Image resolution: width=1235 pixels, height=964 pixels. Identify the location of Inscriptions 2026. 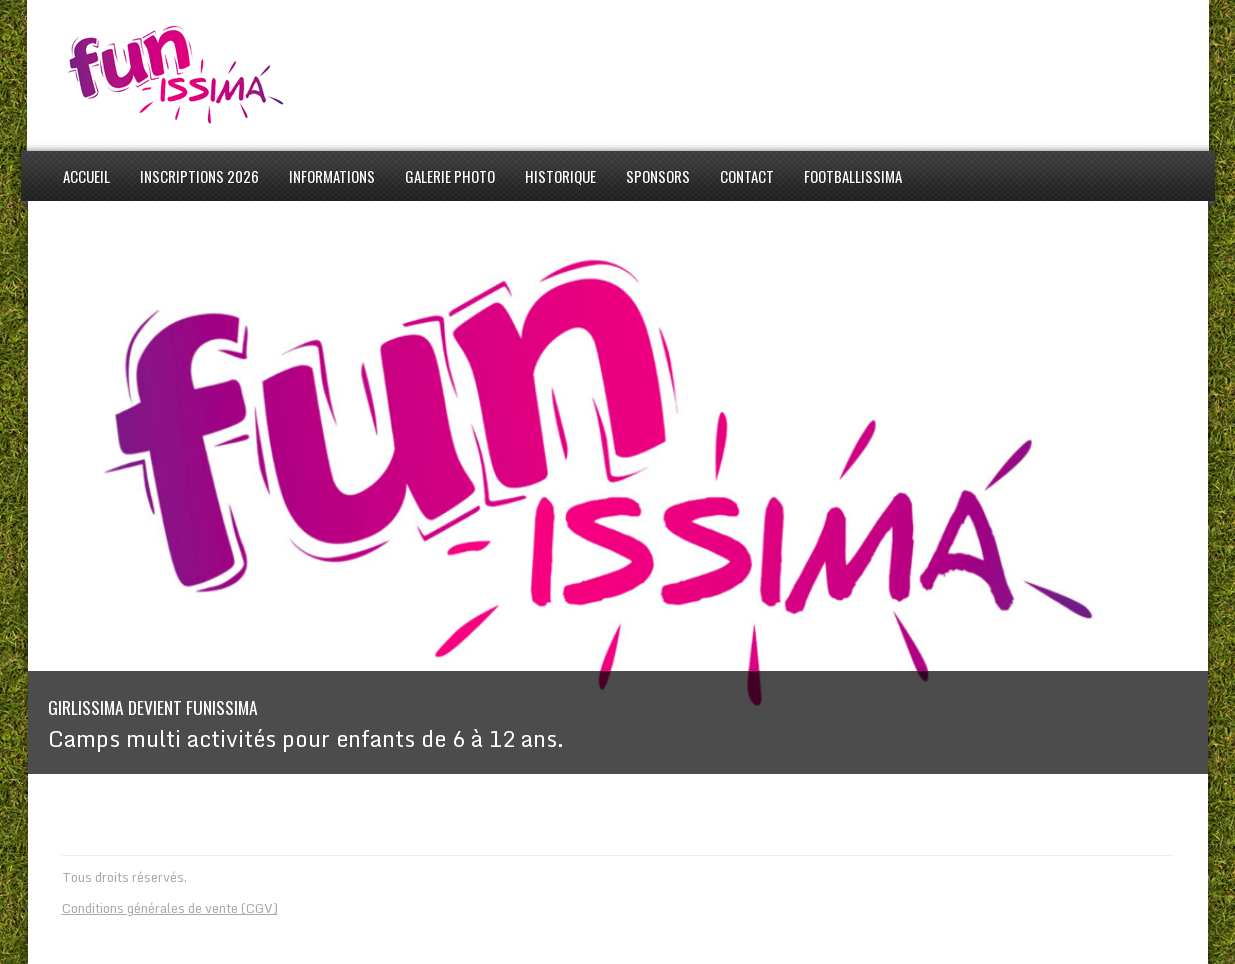
(199, 176).